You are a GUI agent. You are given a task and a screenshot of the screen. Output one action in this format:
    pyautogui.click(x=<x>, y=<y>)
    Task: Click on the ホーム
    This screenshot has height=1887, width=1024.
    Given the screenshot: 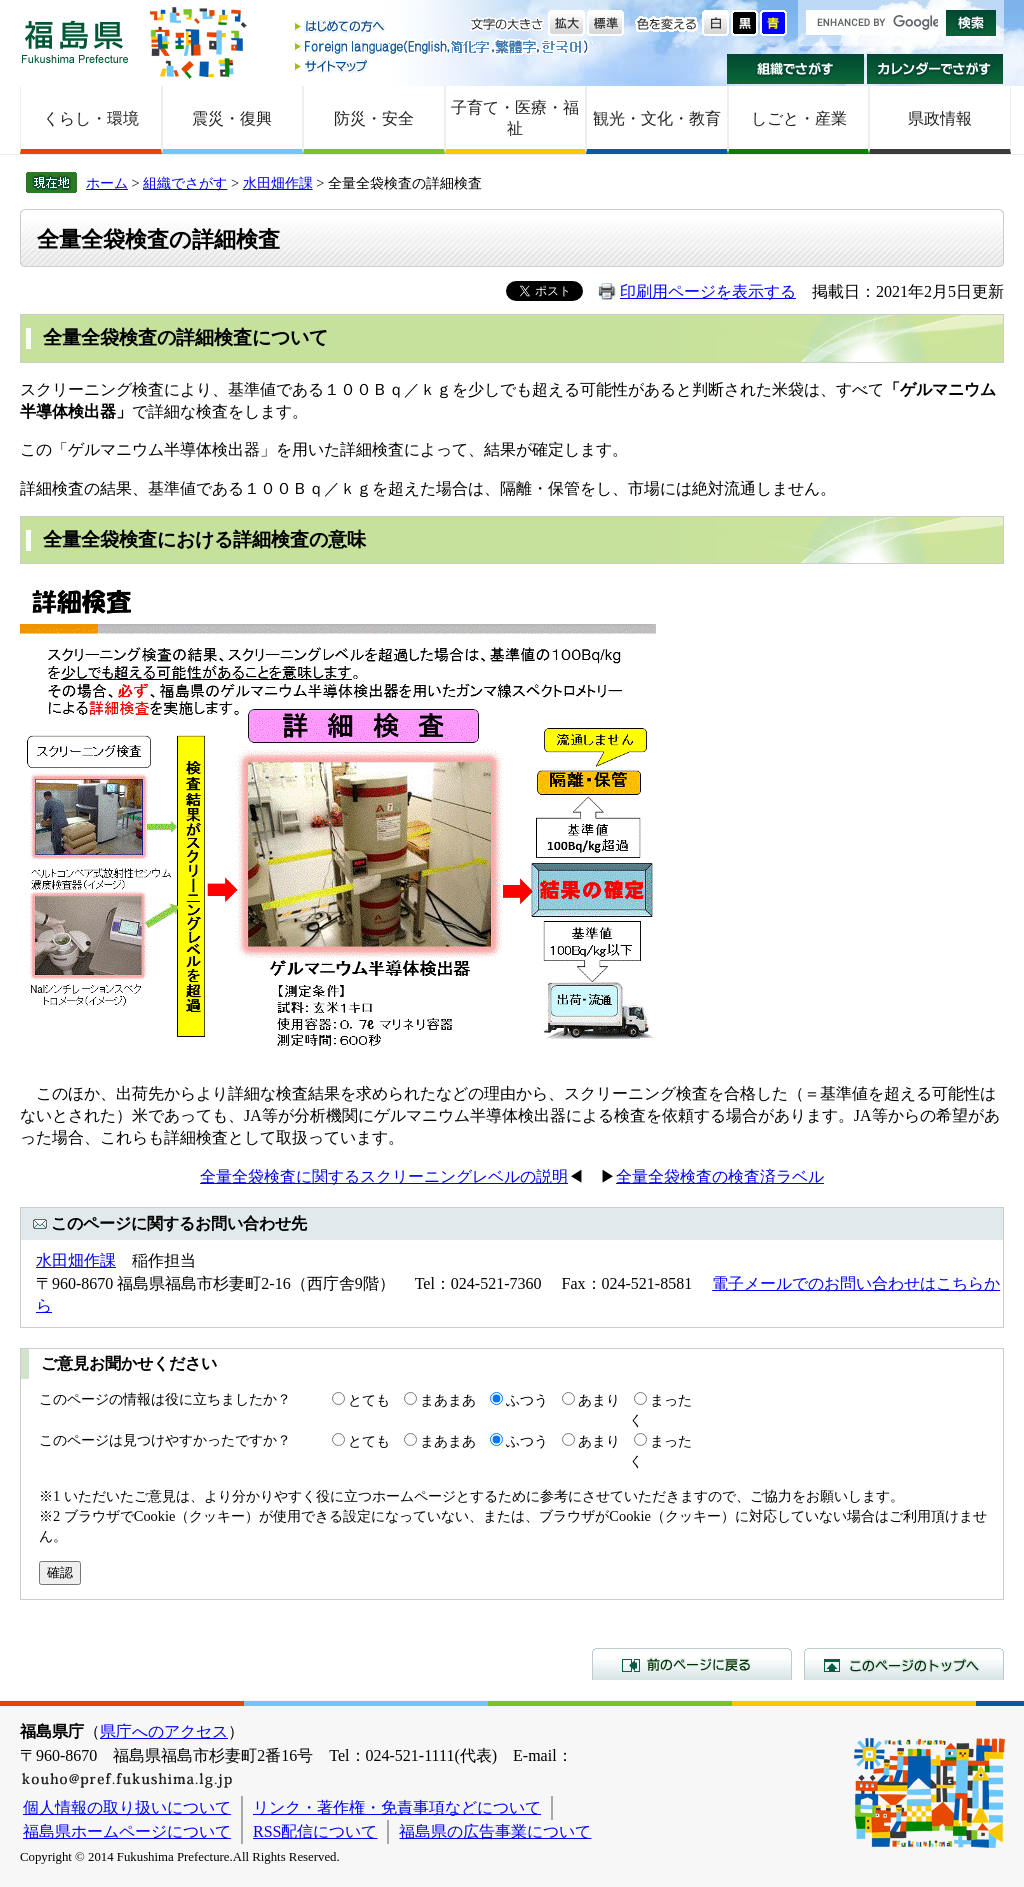 What is the action you would take?
    pyautogui.click(x=107, y=183)
    